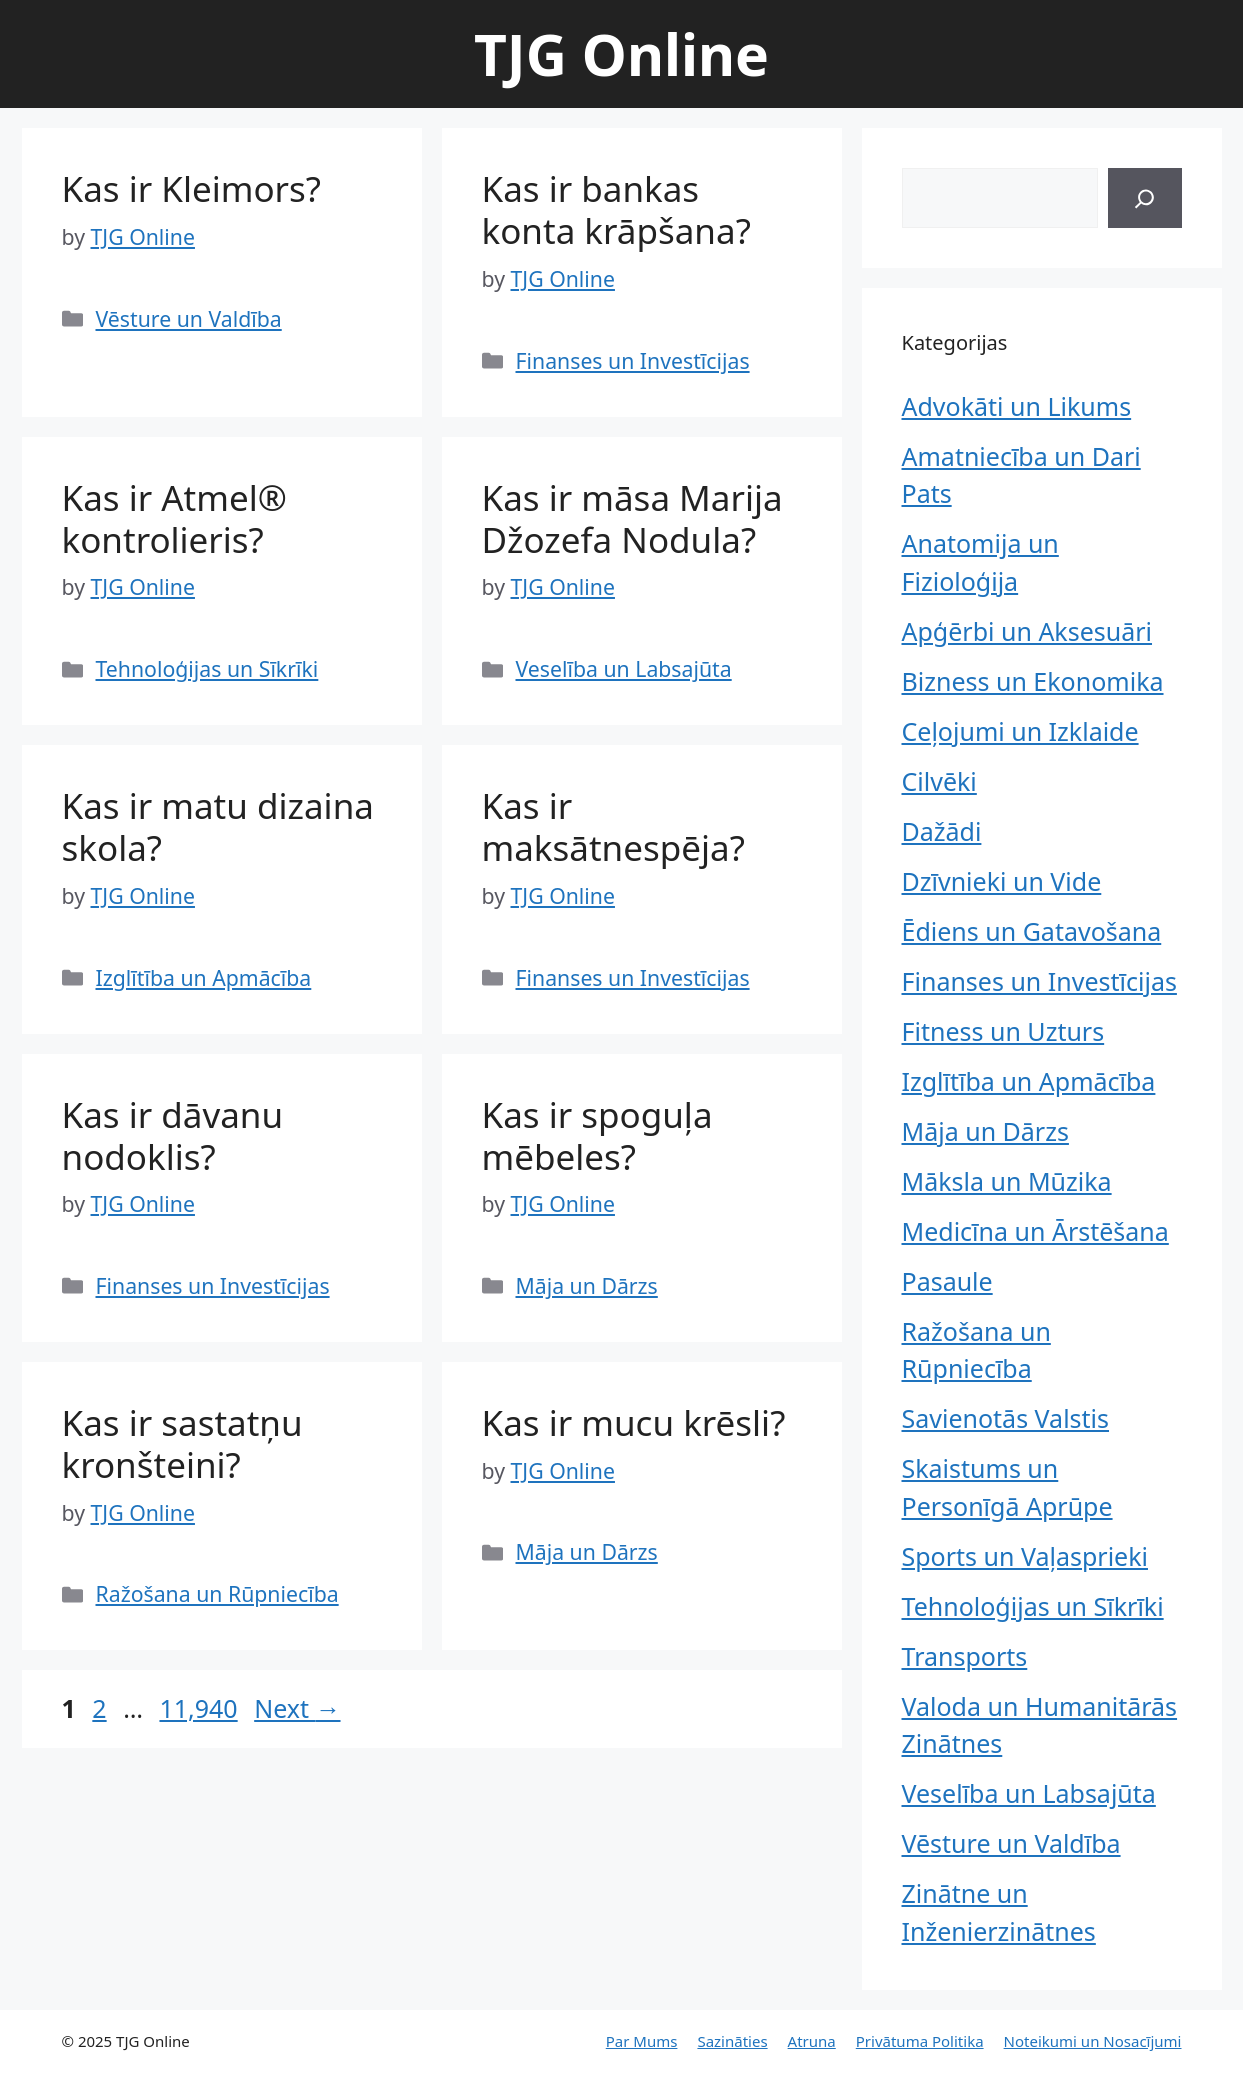 This screenshot has height=2073, width=1243. I want to click on Kas ir maksātnespēja?, so click(613, 826).